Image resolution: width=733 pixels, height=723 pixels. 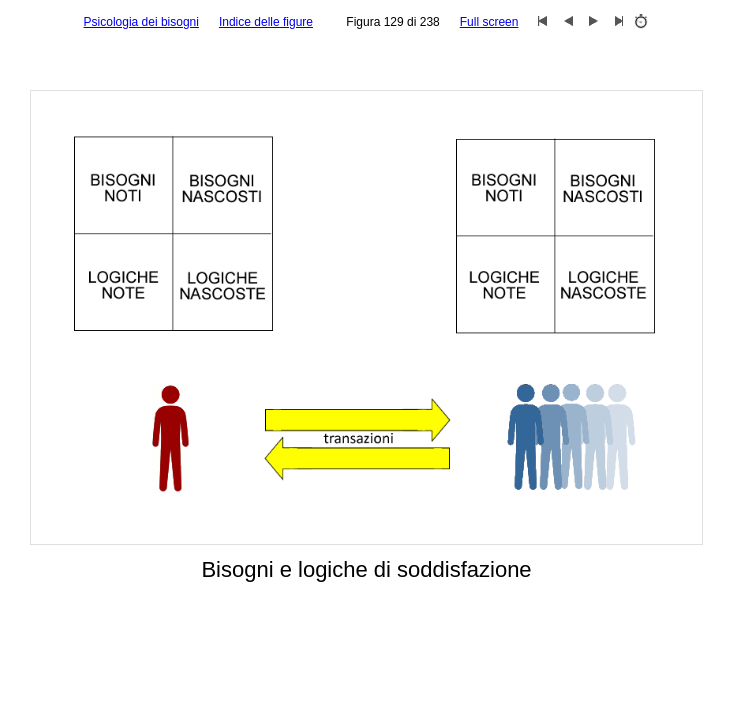 What do you see at coordinates (266, 22) in the screenshot?
I see `Indice delle figure` at bounding box center [266, 22].